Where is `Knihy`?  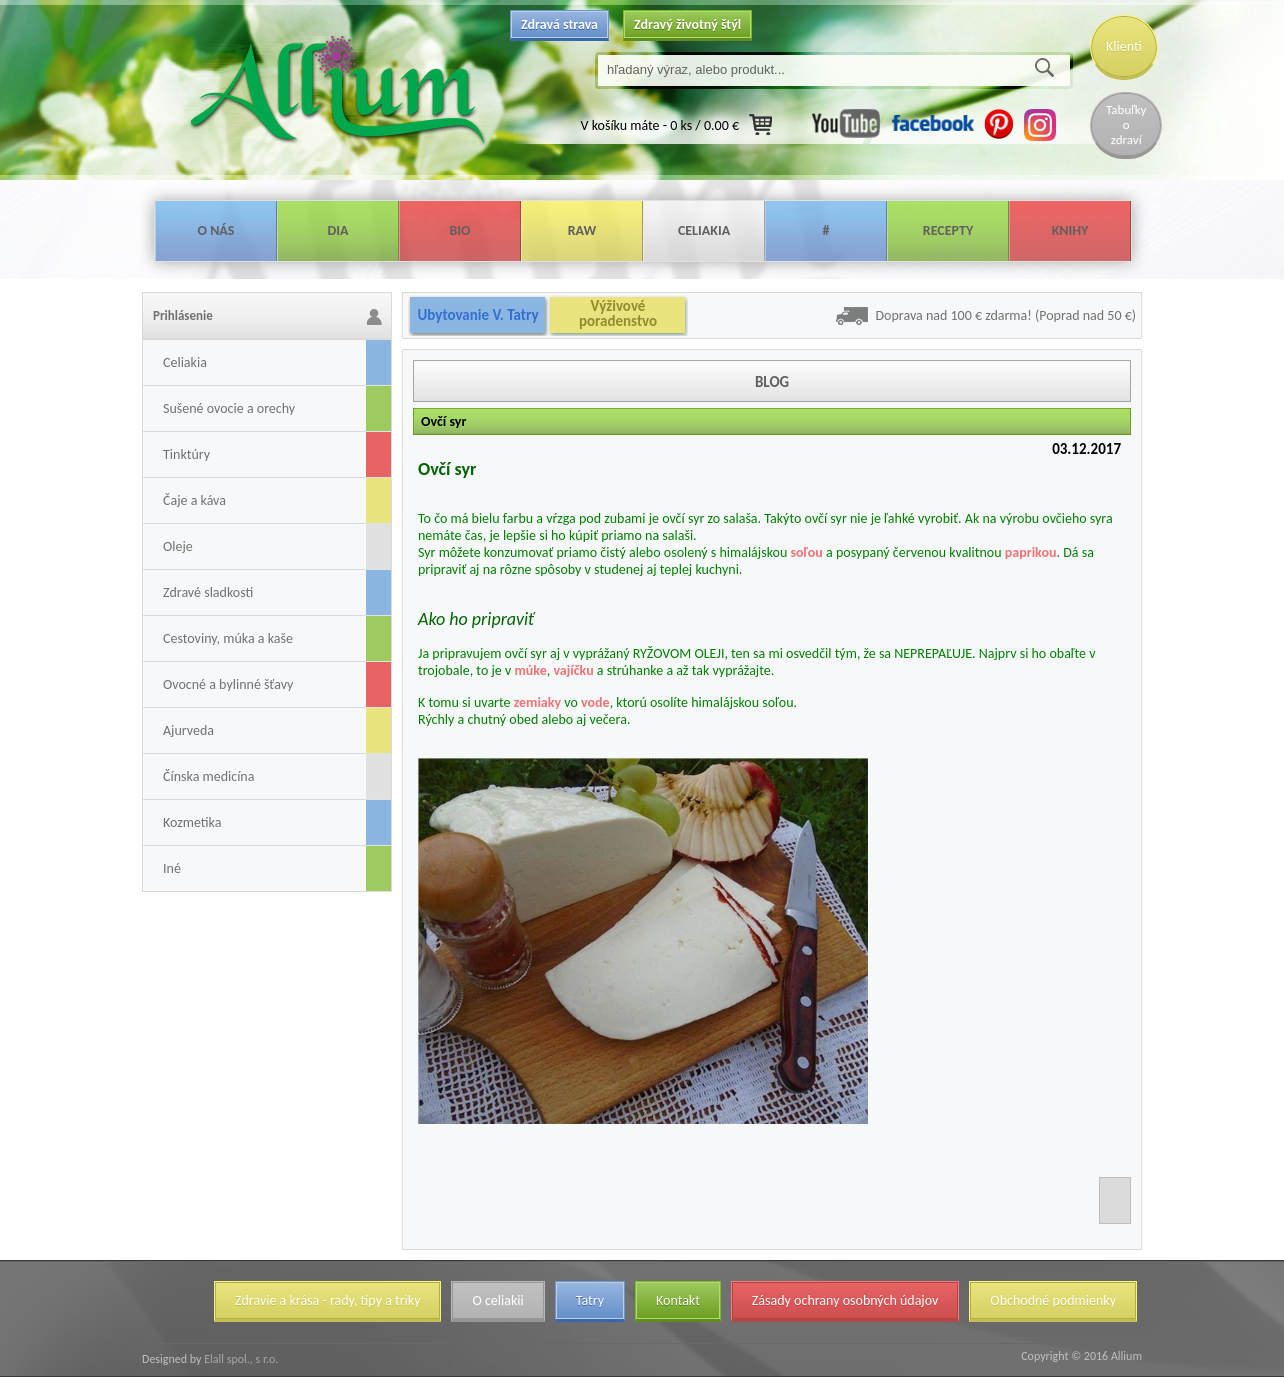
Knihy is located at coordinates (1070, 230).